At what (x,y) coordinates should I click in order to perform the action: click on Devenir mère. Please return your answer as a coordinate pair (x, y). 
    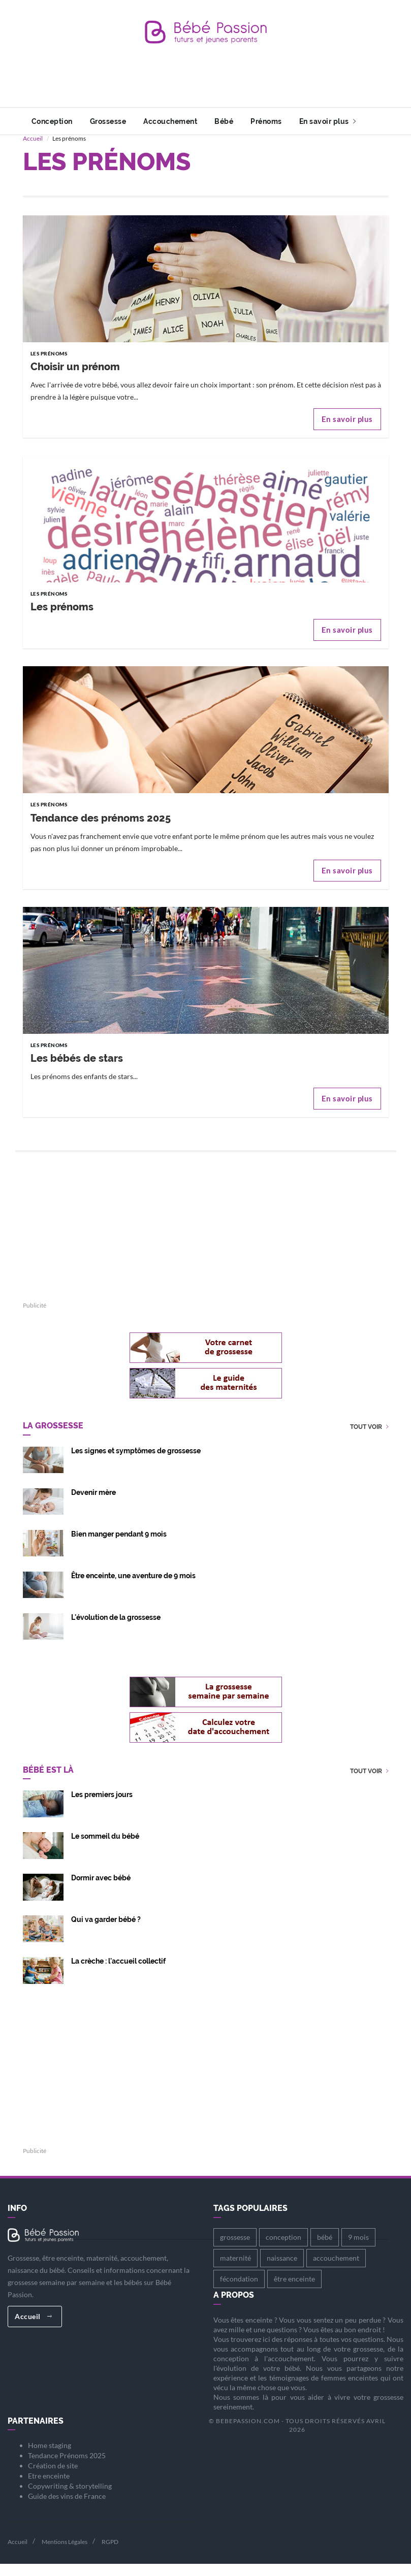
    Looking at the image, I should click on (93, 1505).